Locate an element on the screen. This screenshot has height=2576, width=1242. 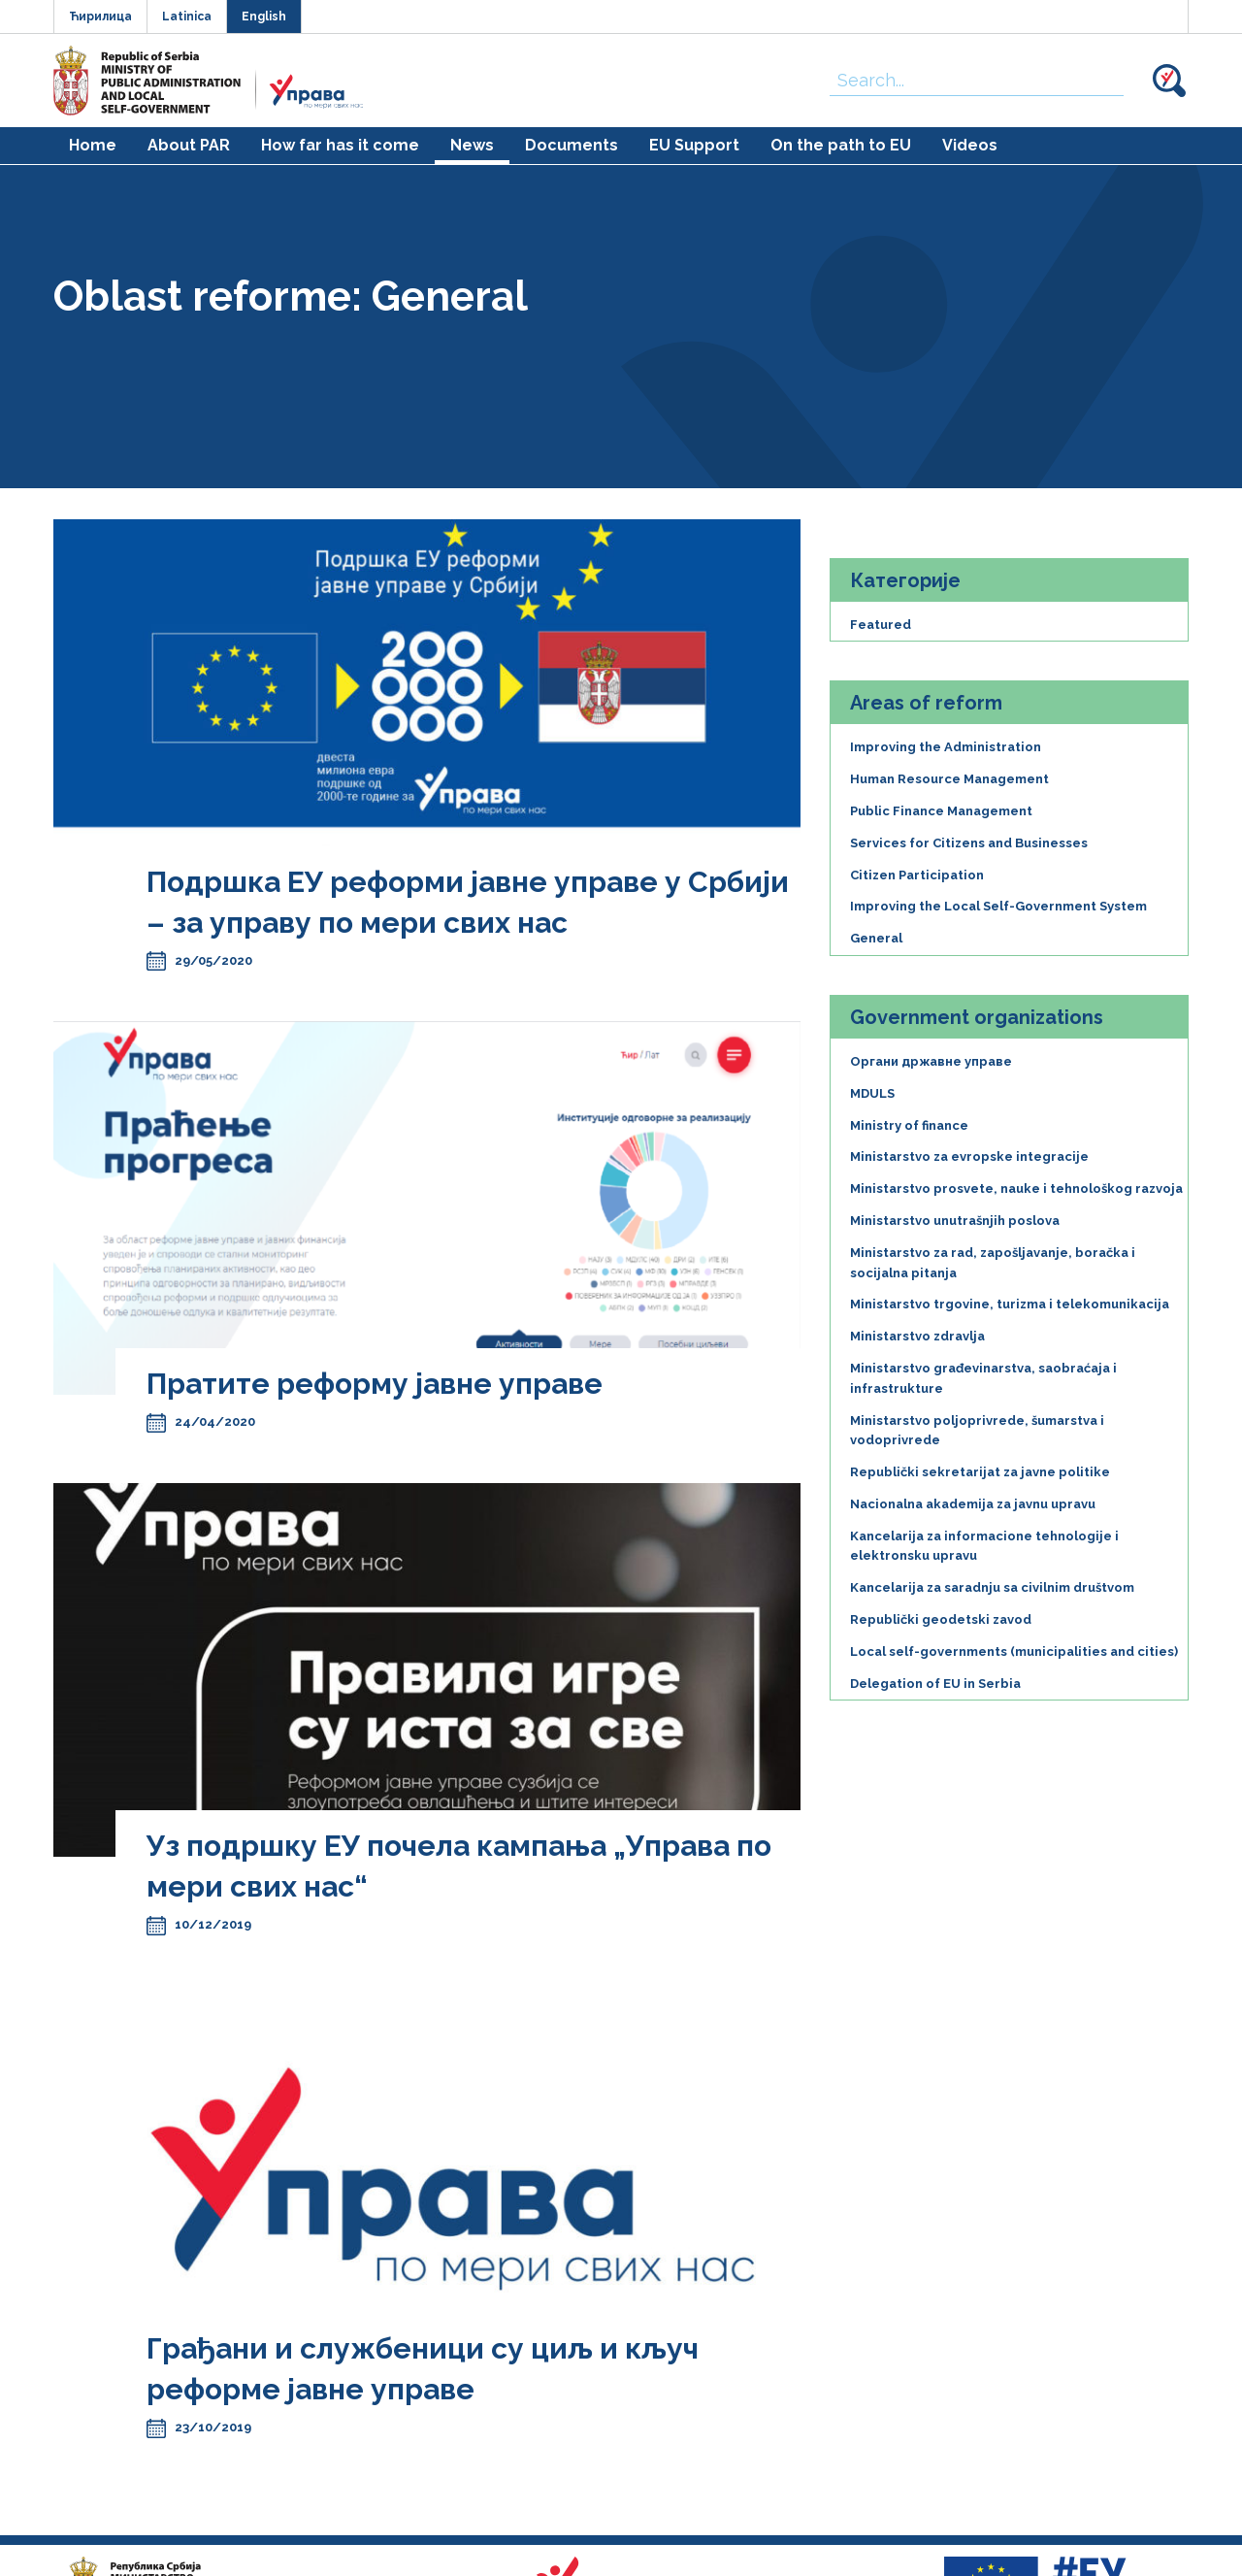
EU Support is located at coordinates (694, 145).